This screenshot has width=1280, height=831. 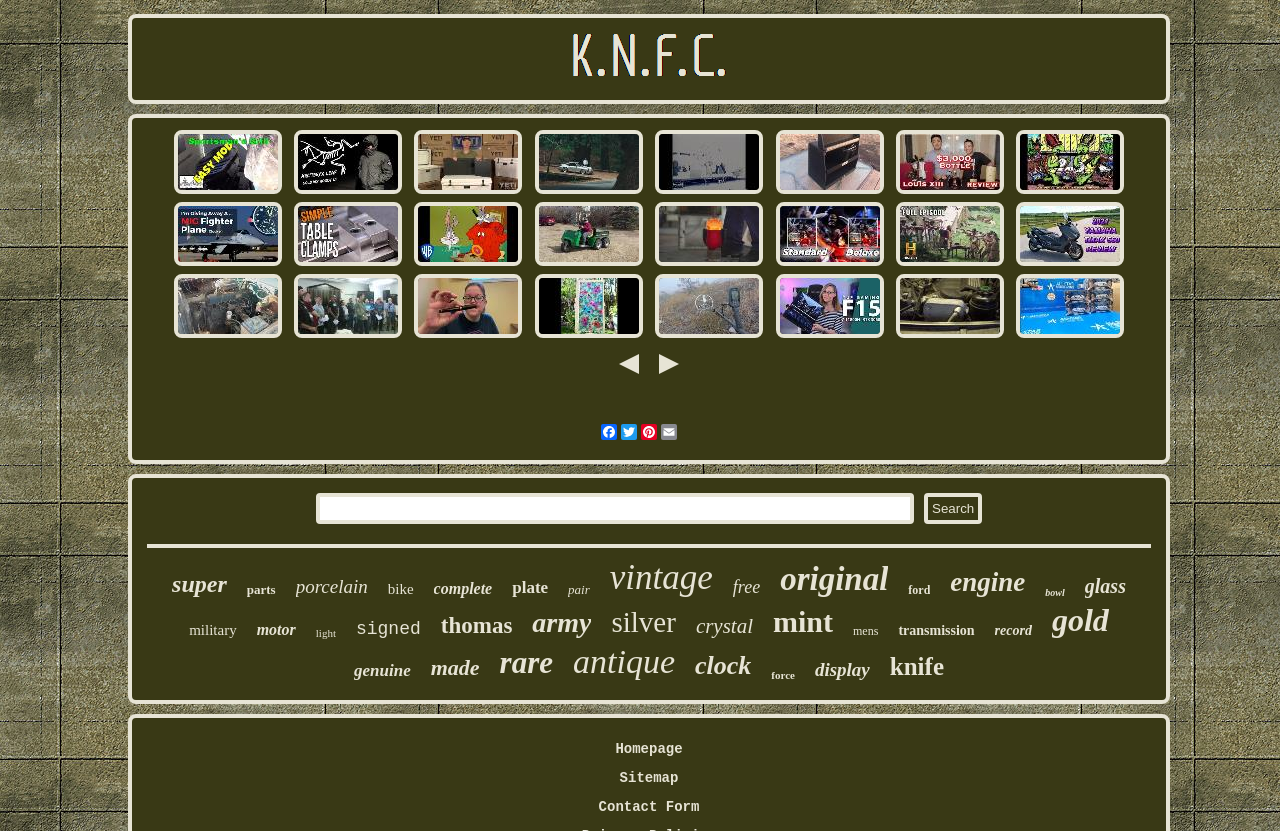 I want to click on military, so click(x=213, y=630).